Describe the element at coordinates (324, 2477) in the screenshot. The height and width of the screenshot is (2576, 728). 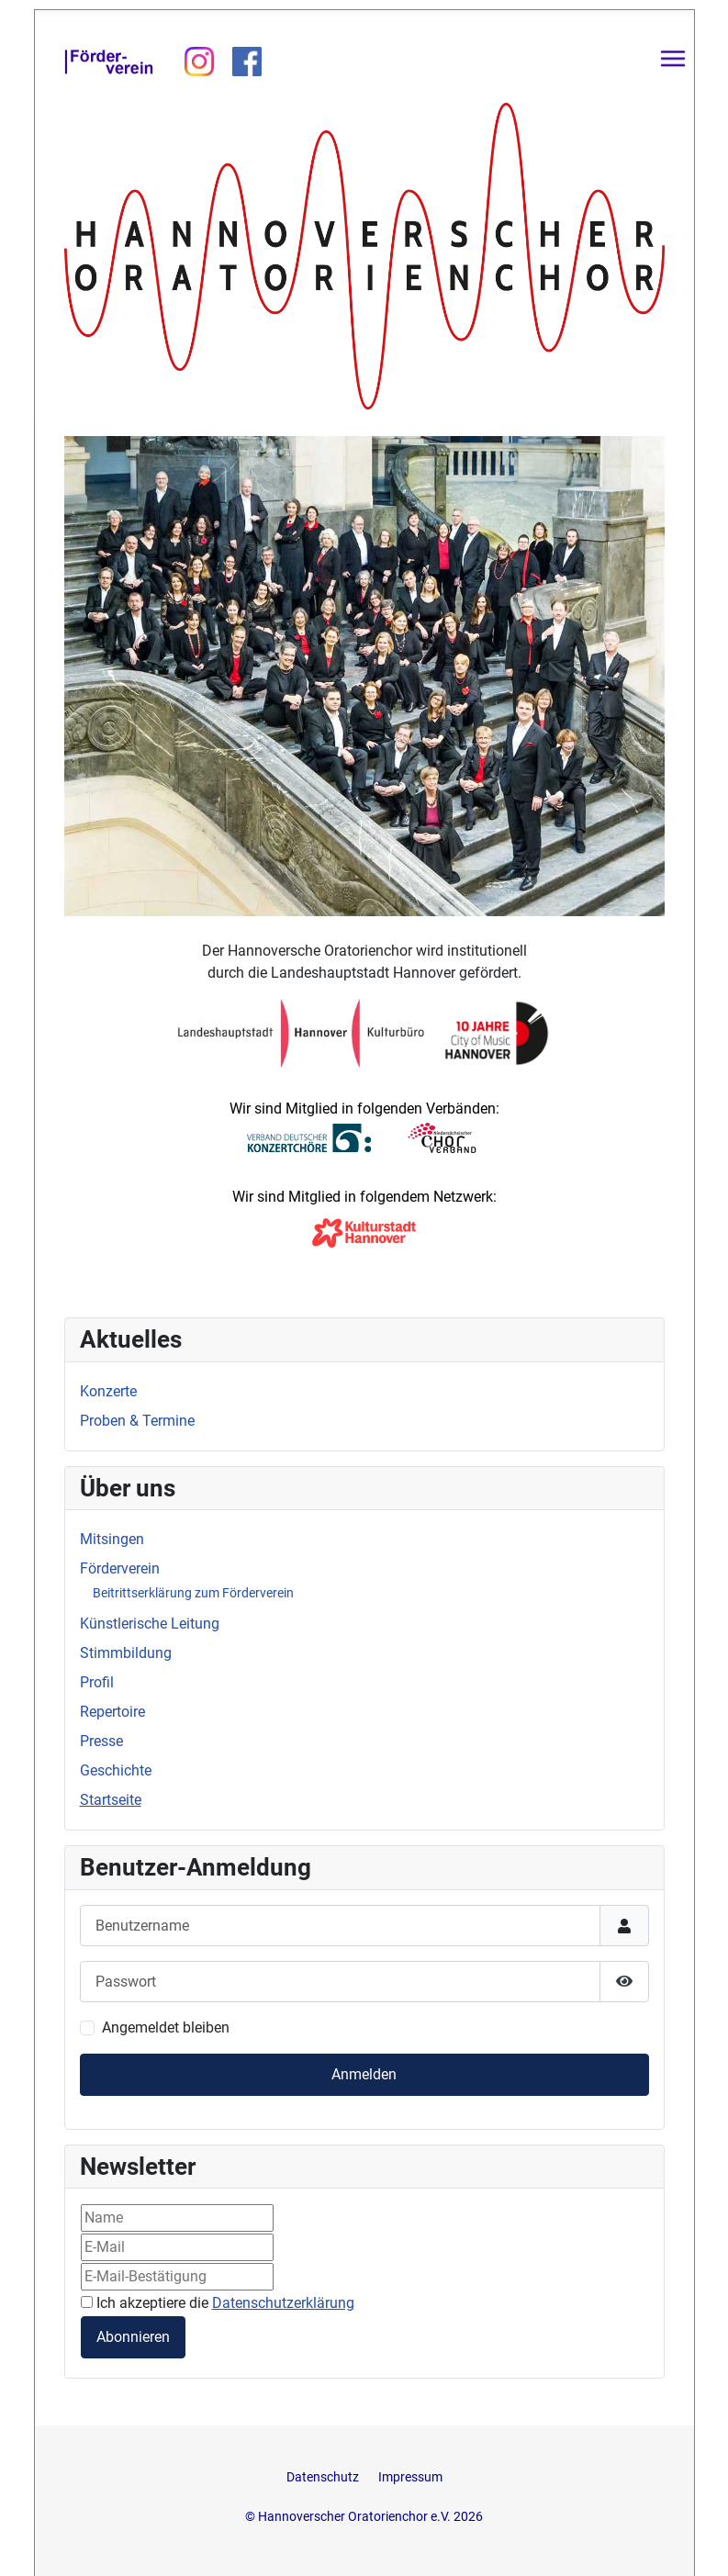
I see `Datenschutz` at that location.